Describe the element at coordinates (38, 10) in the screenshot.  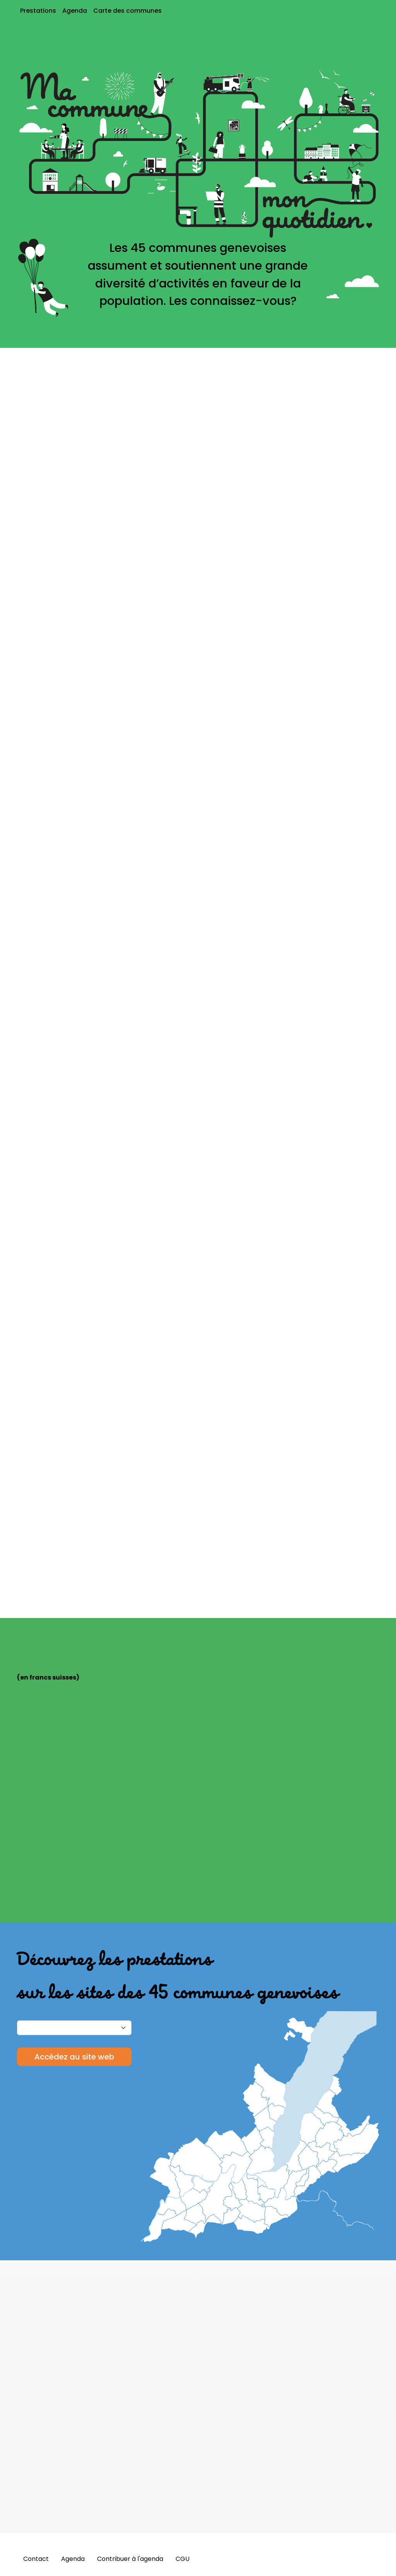
I see `Prestations` at that location.